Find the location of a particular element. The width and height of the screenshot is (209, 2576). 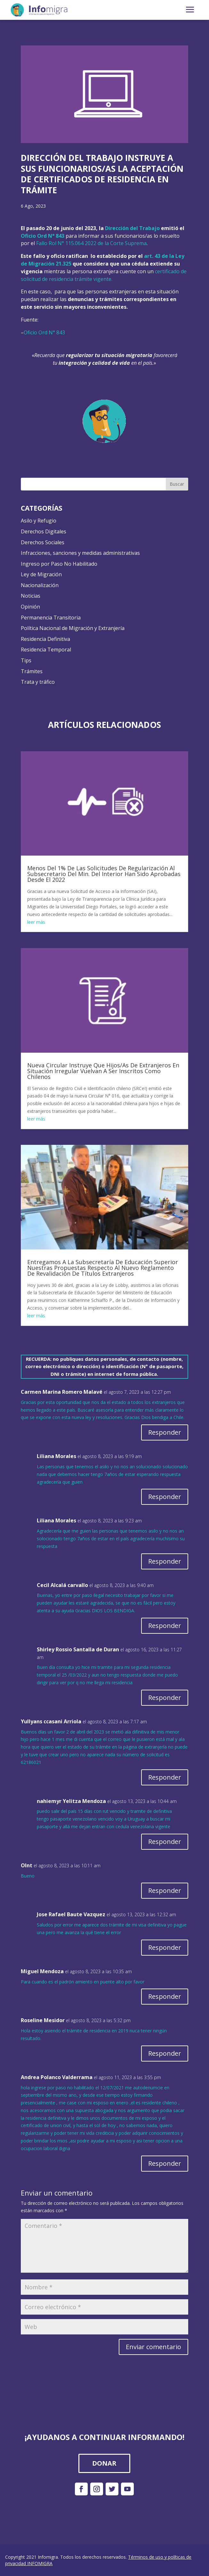

Responder [Responder a Shirley Rossio Santalla de Duran] is located at coordinates (164, 1697).